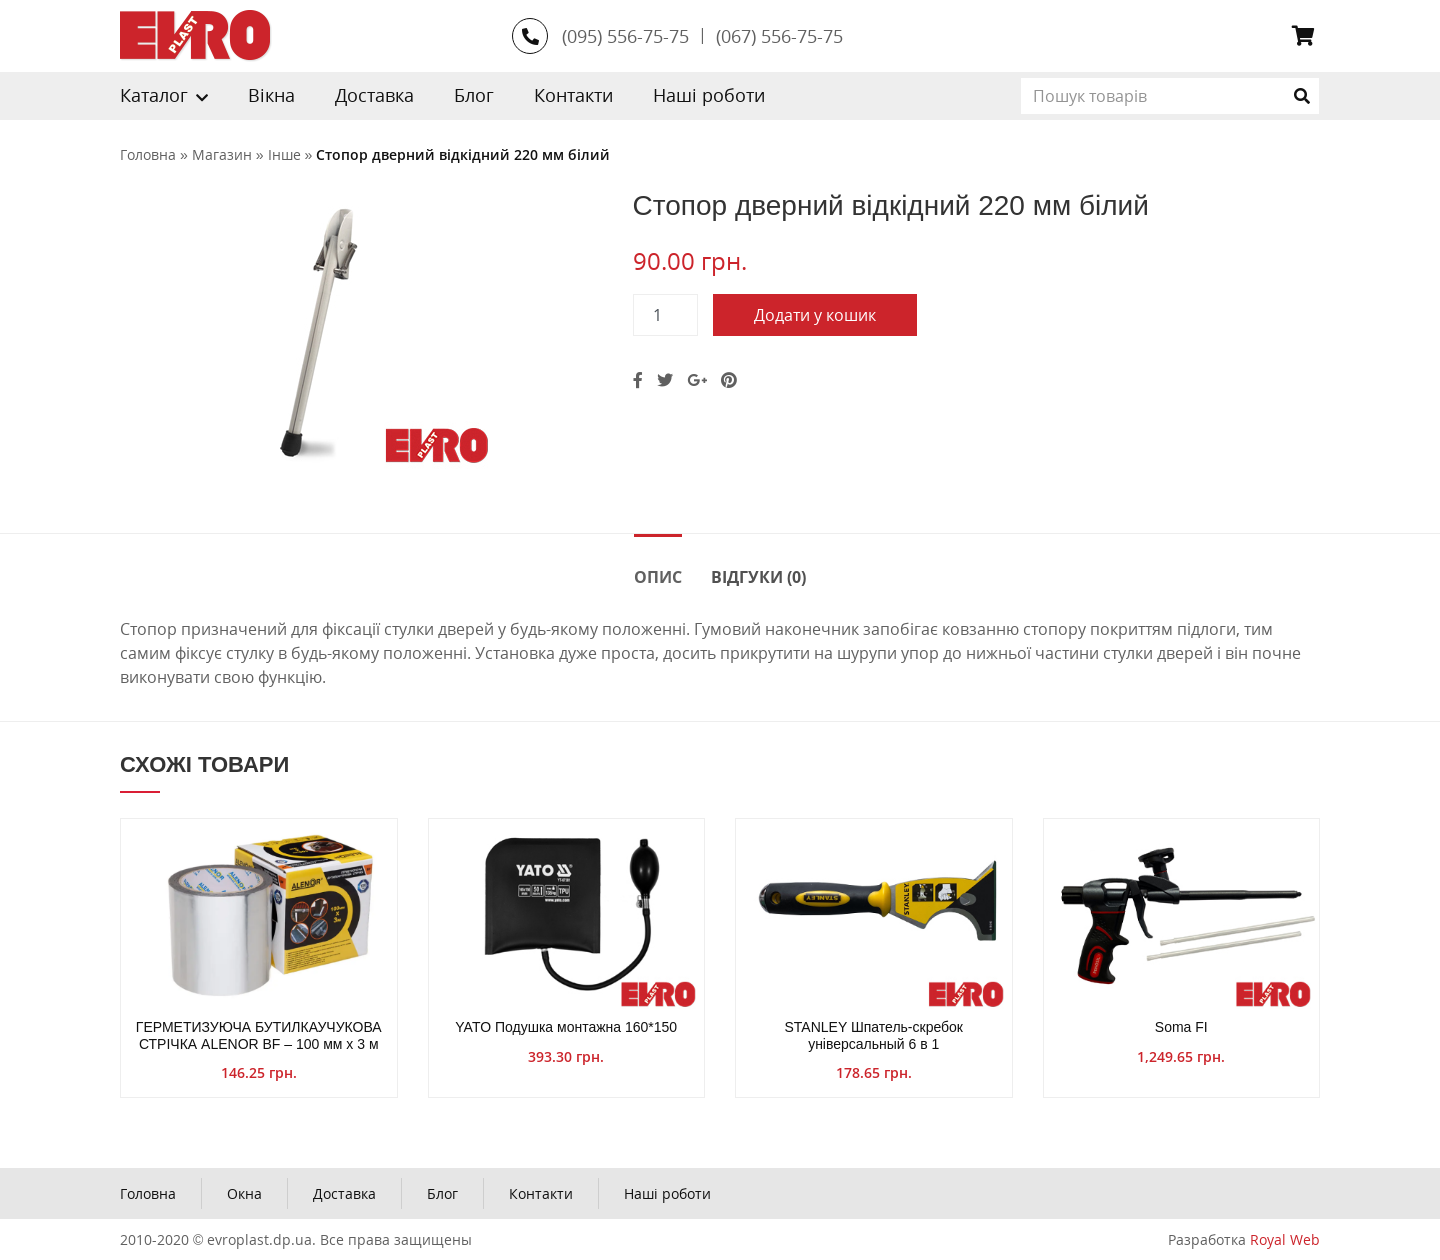 The width and height of the screenshot is (1440, 1260). Describe the element at coordinates (154, 95) in the screenshot. I see `Каталог` at that location.